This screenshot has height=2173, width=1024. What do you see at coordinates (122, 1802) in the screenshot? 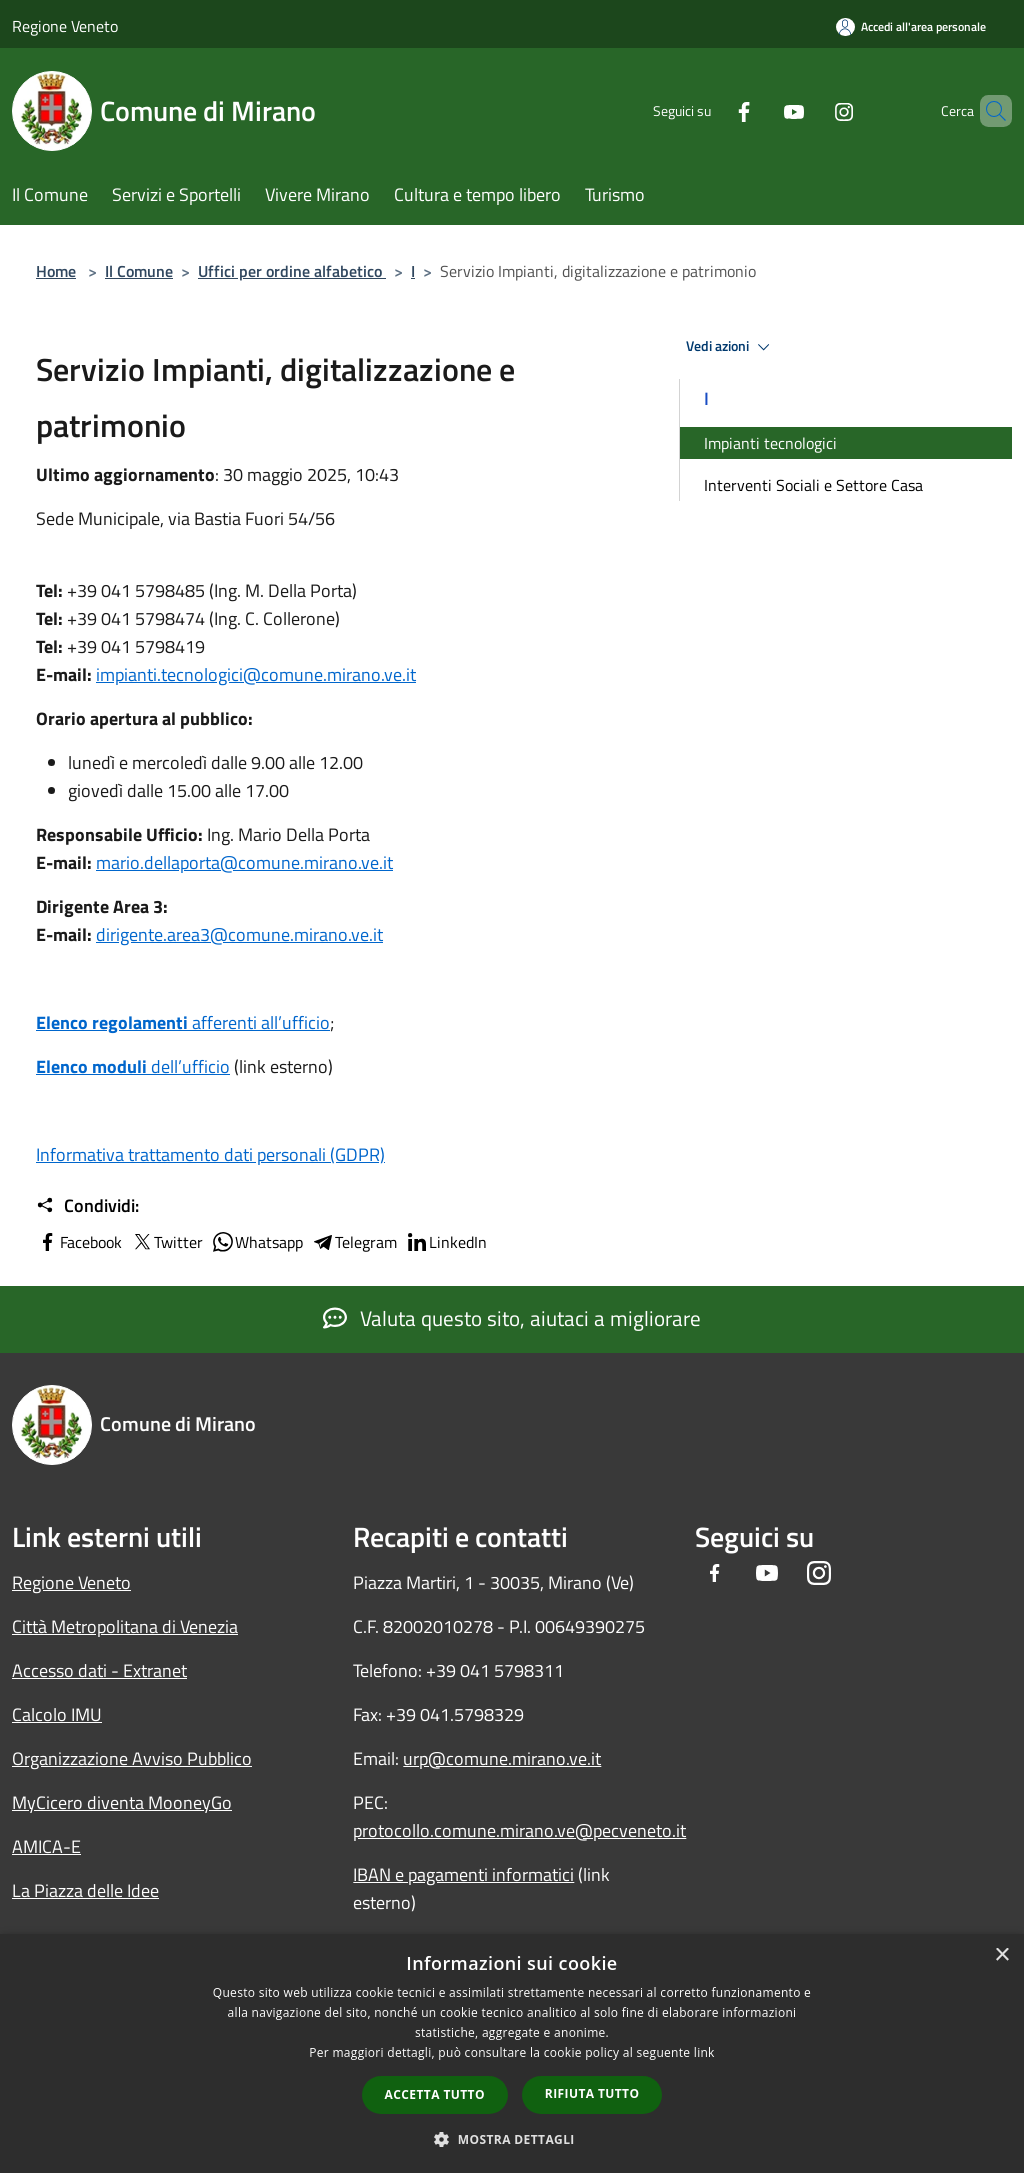
I see `MyCicero diventa MooneyGo` at bounding box center [122, 1802].